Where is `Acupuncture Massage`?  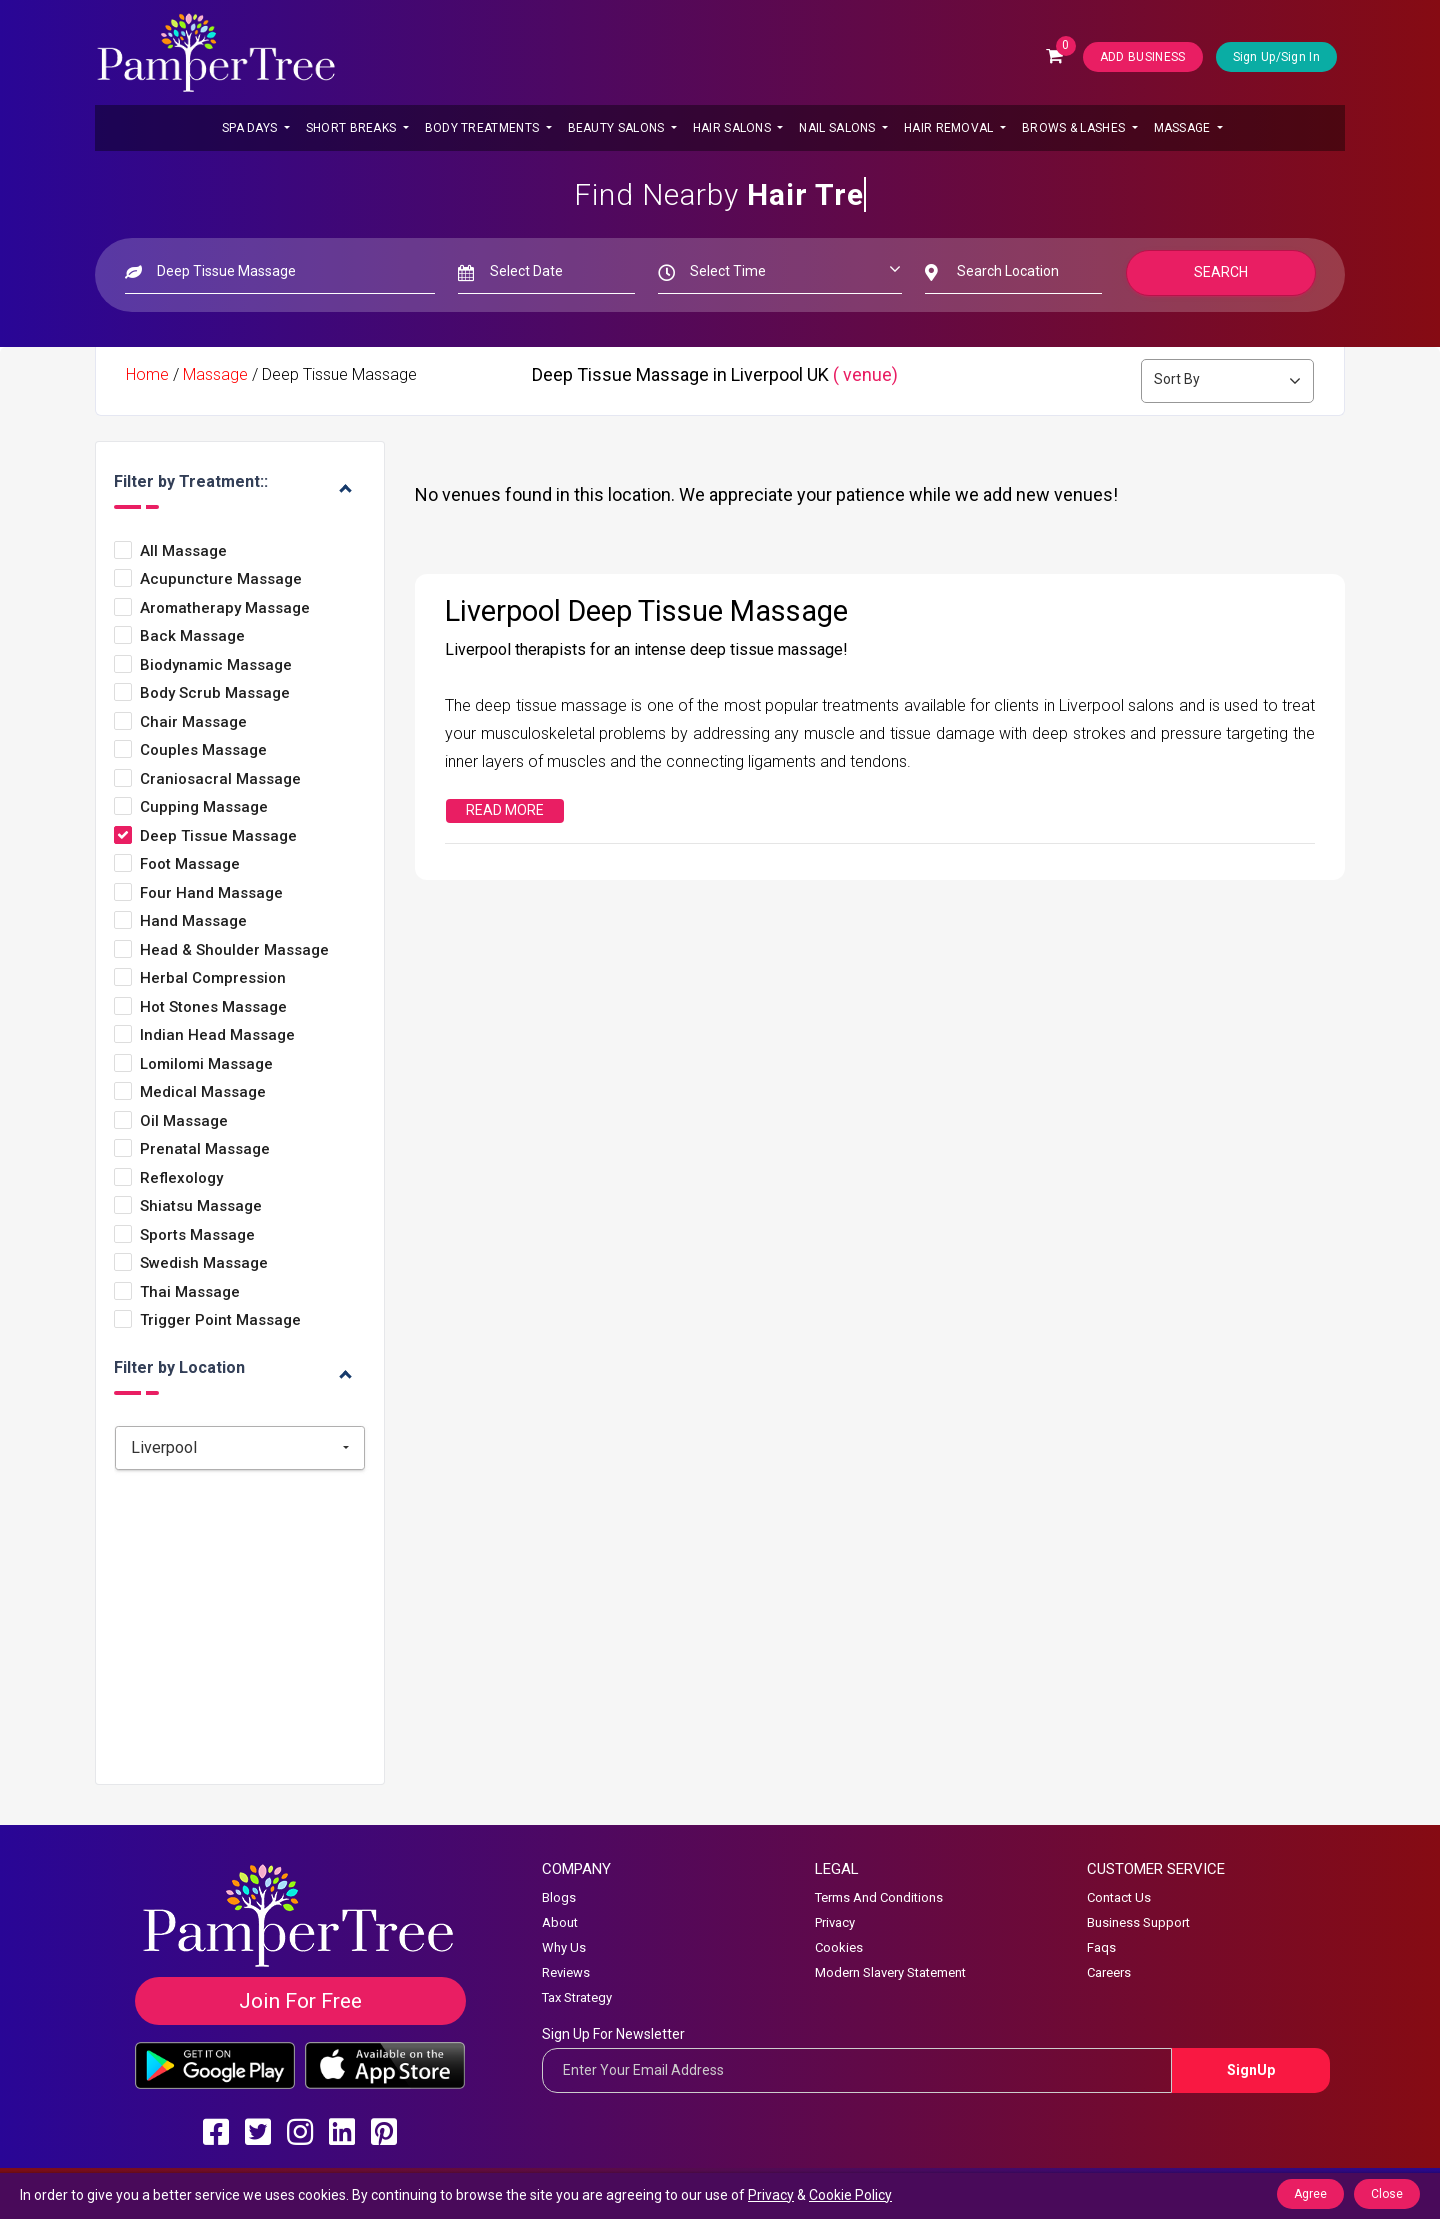
Acupuncture Massage is located at coordinates (221, 579).